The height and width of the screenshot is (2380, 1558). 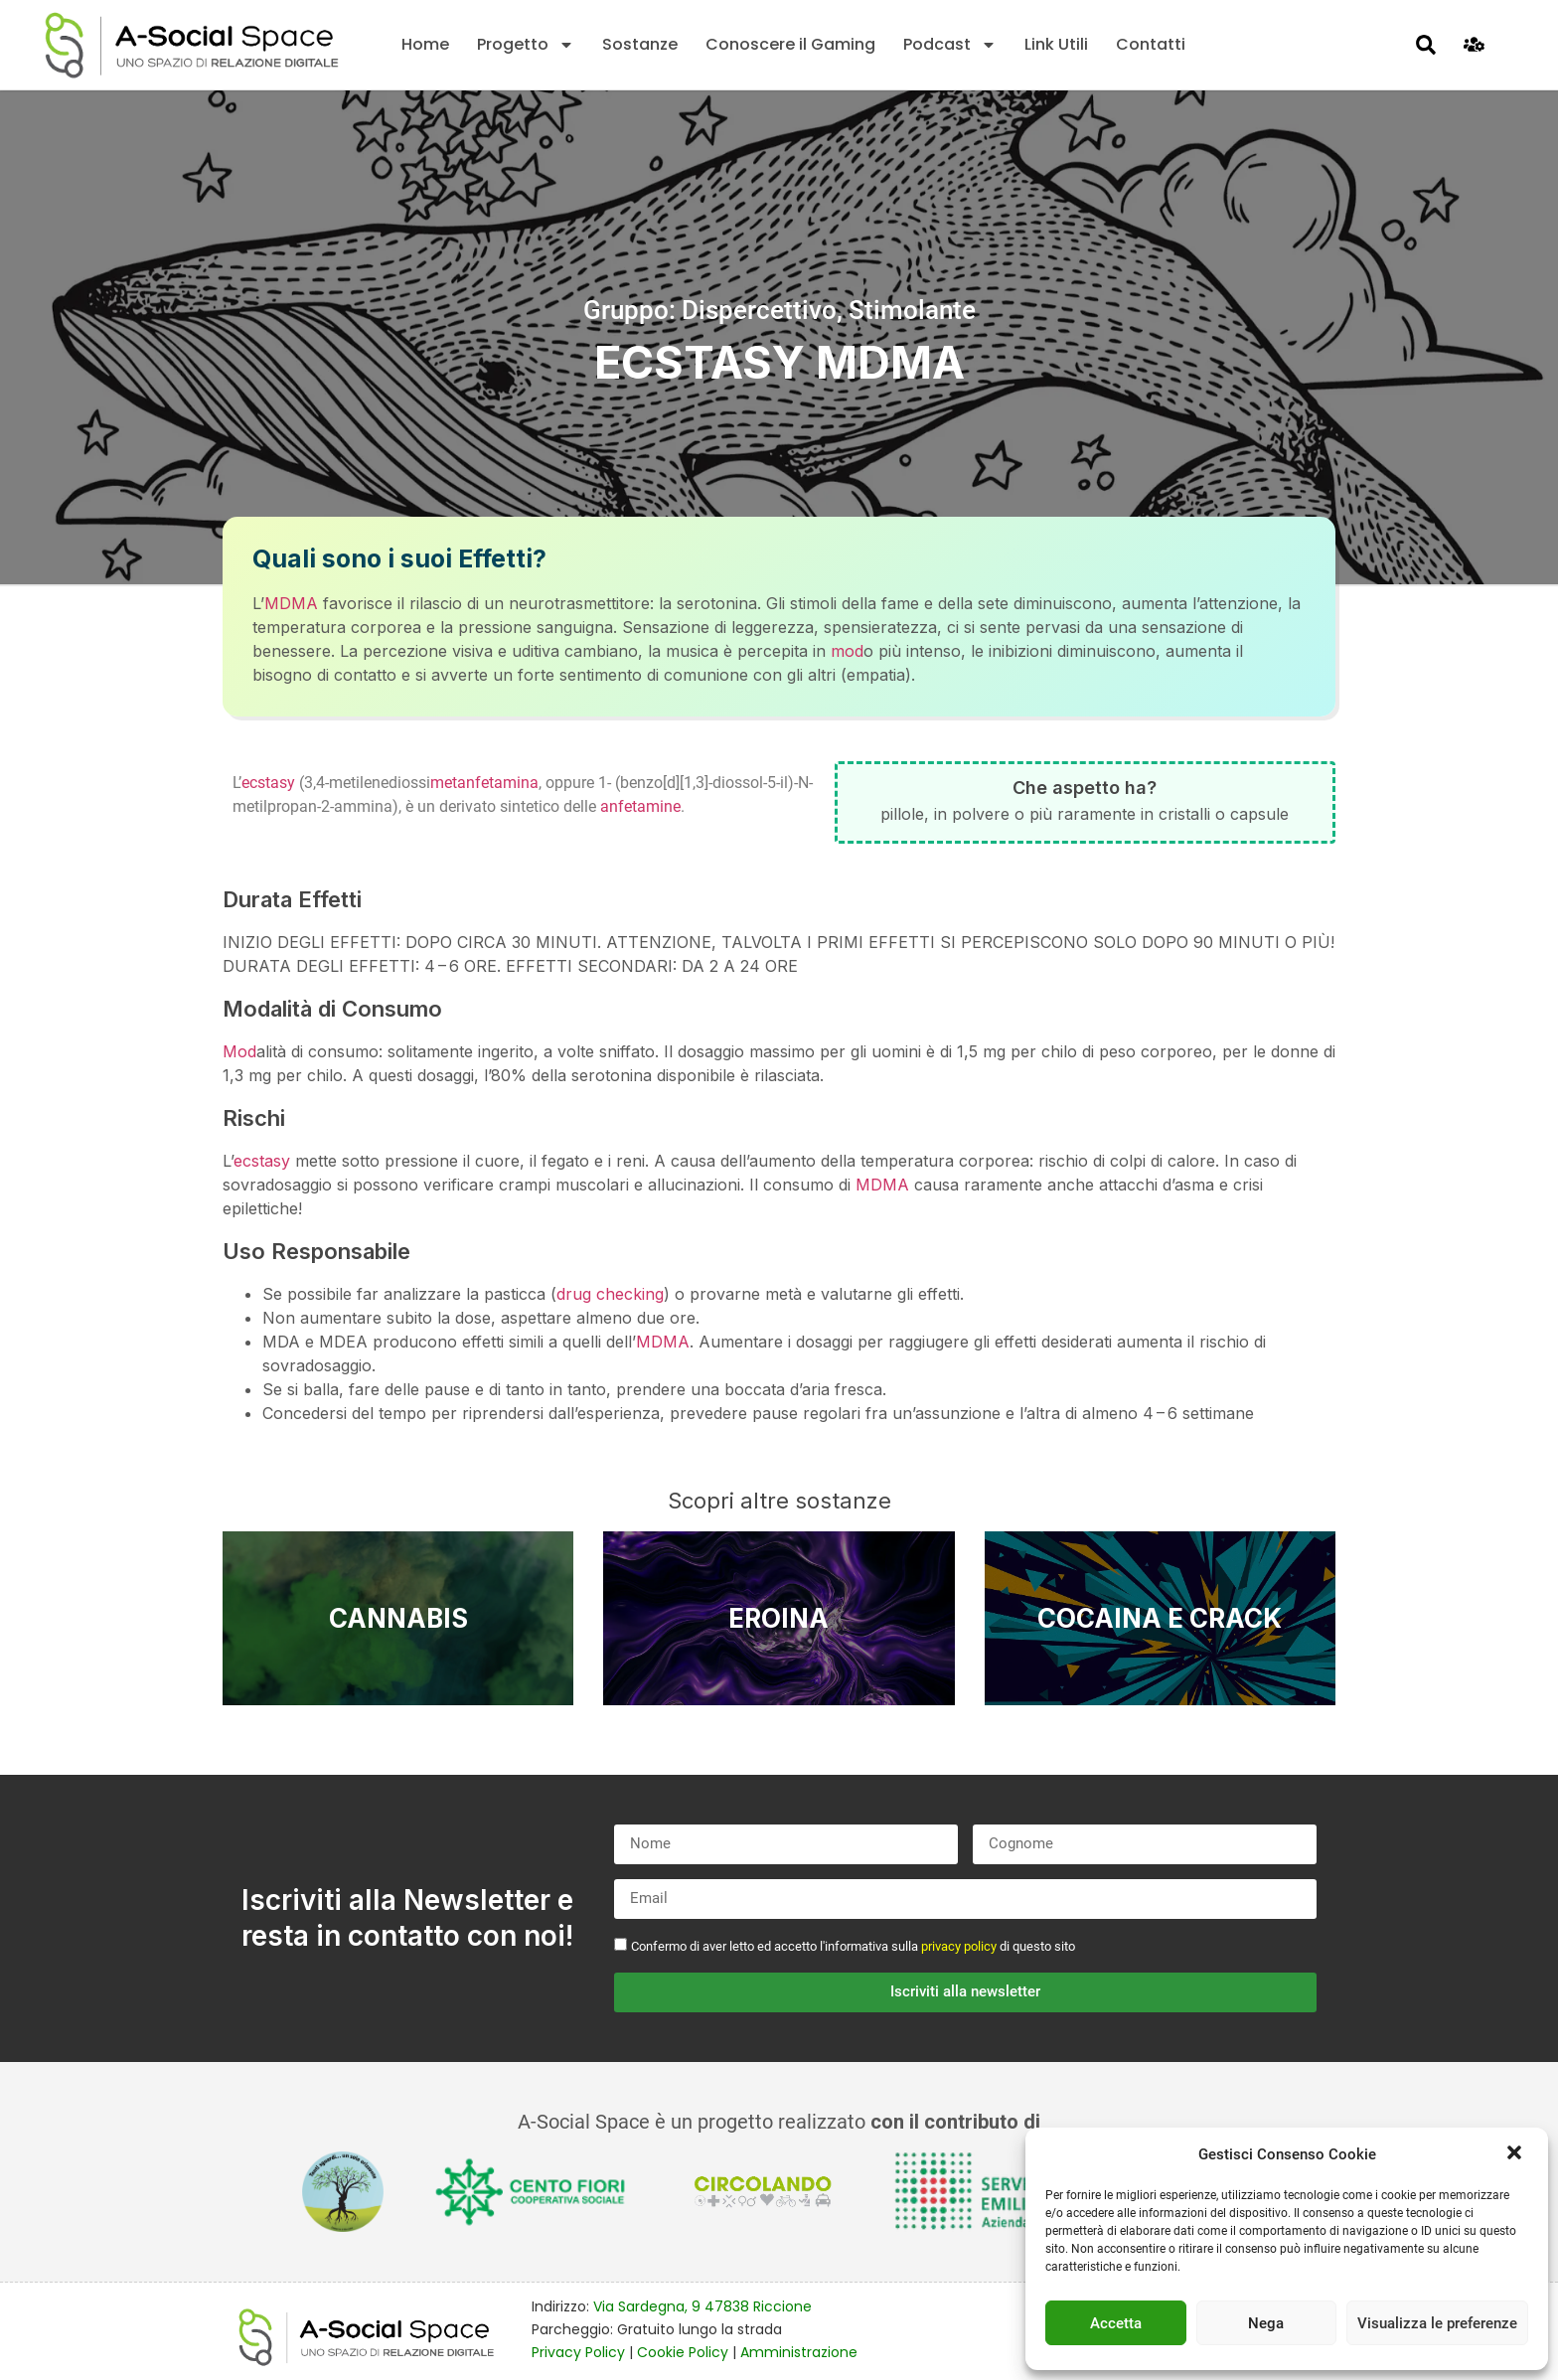 What do you see at coordinates (950, 45) in the screenshot?
I see `Podcast` at bounding box center [950, 45].